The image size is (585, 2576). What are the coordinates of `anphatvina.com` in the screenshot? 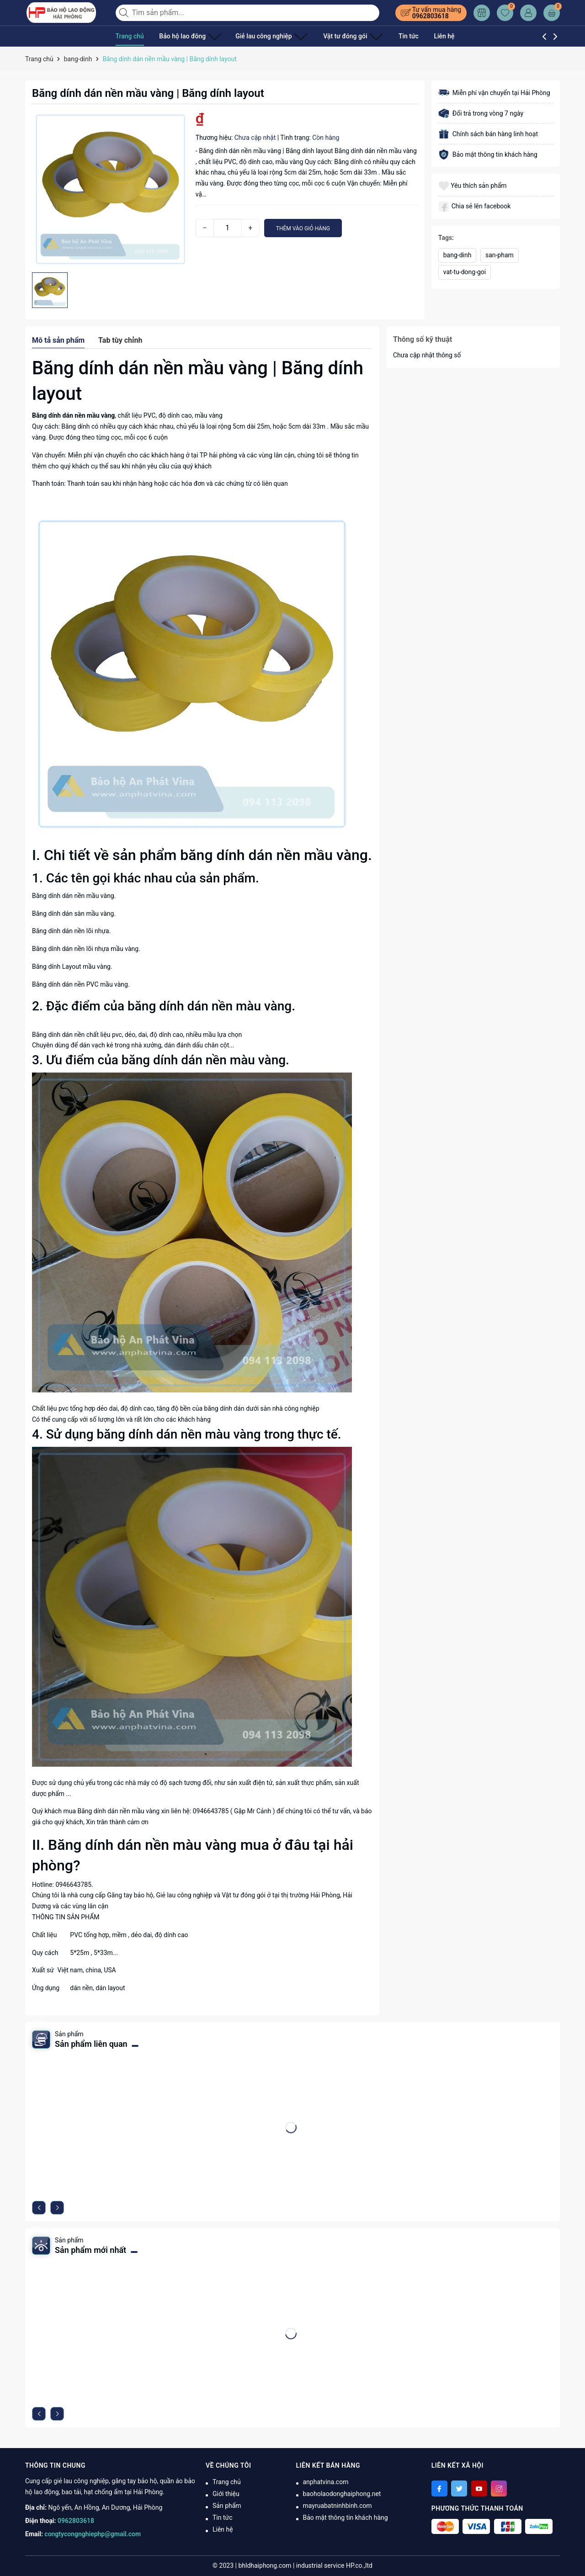 It's located at (326, 2482).